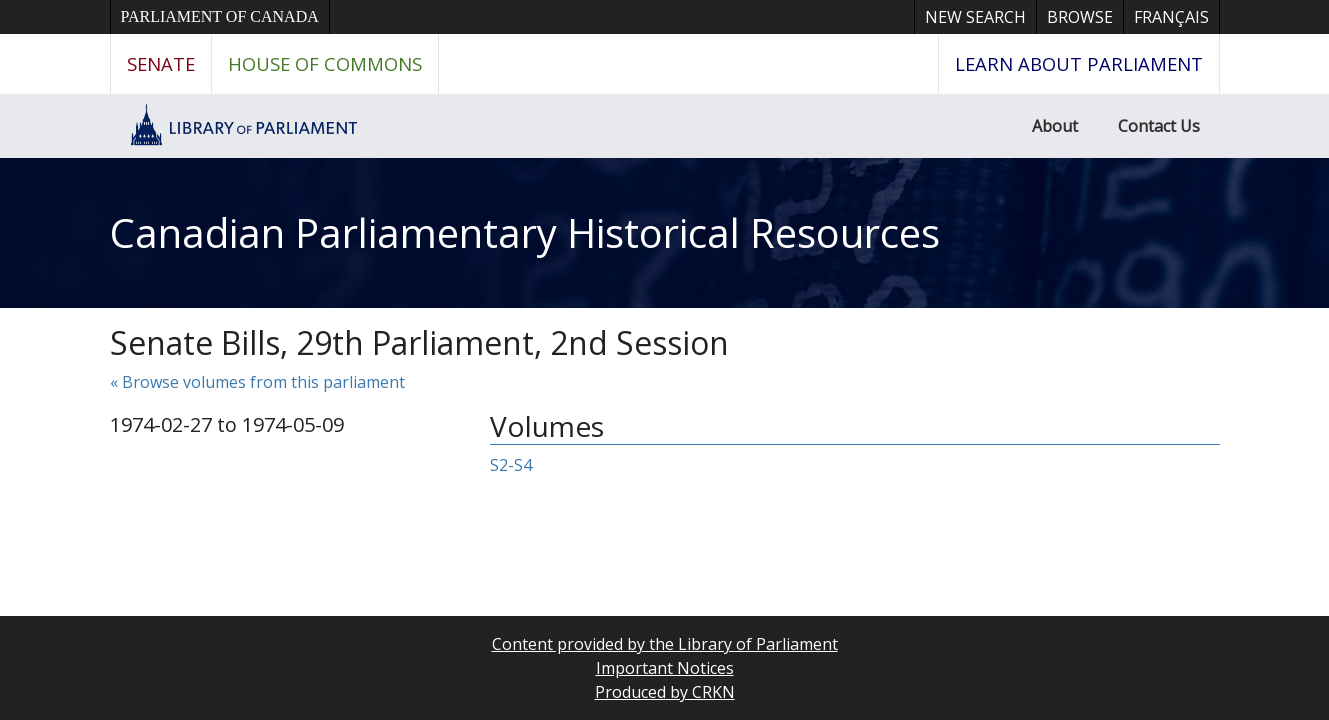  I want to click on Canadian Parliamentary Historical Resources, so click(525, 232).